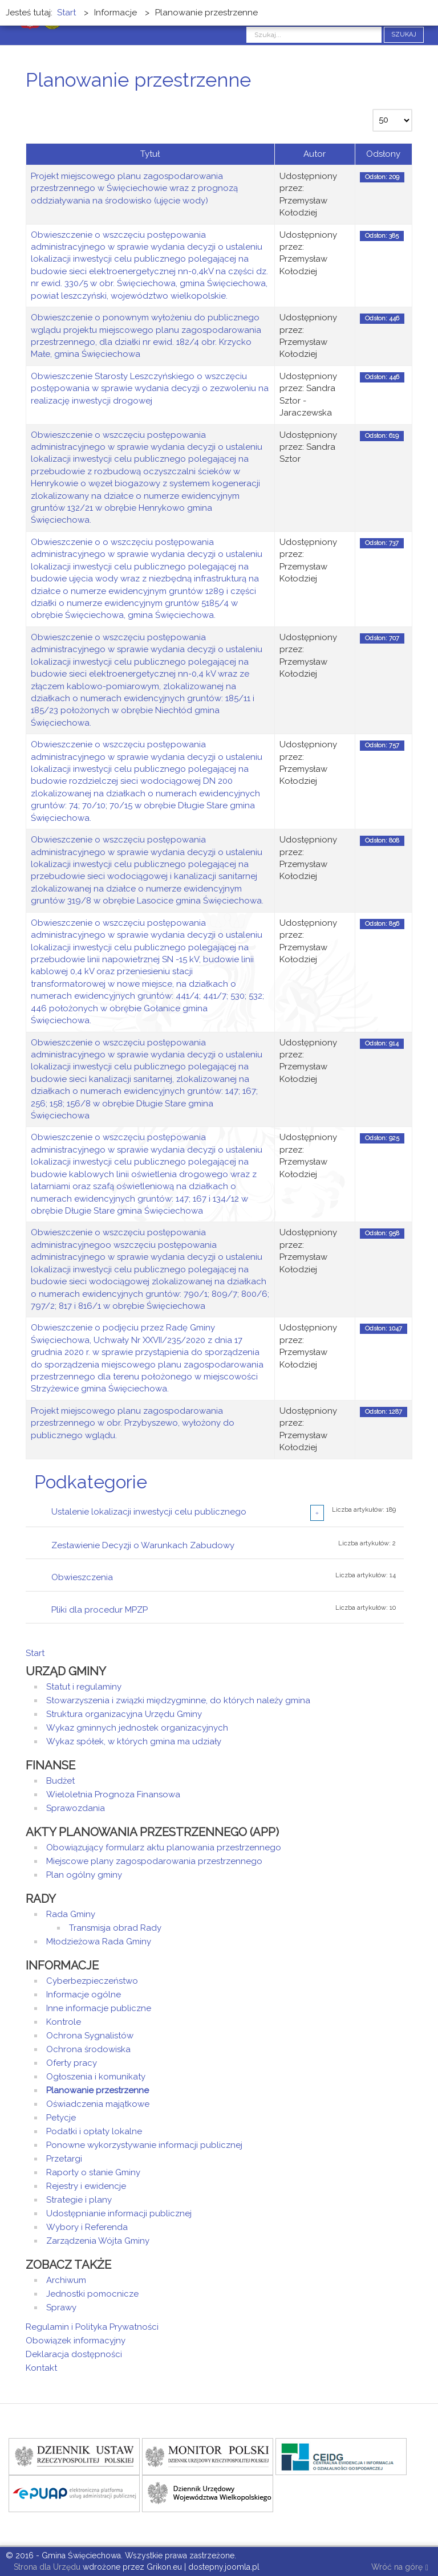  Describe the element at coordinates (399, 2567) in the screenshot. I see `Wróć na górę` at that location.